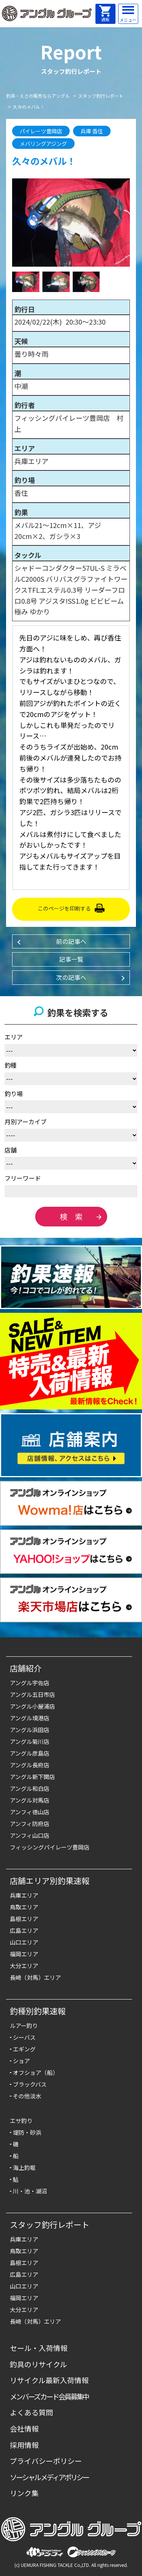 This screenshot has height=2576, width=142. Describe the element at coordinates (29, 1800) in the screenshot. I see `アングル対馬店` at that location.